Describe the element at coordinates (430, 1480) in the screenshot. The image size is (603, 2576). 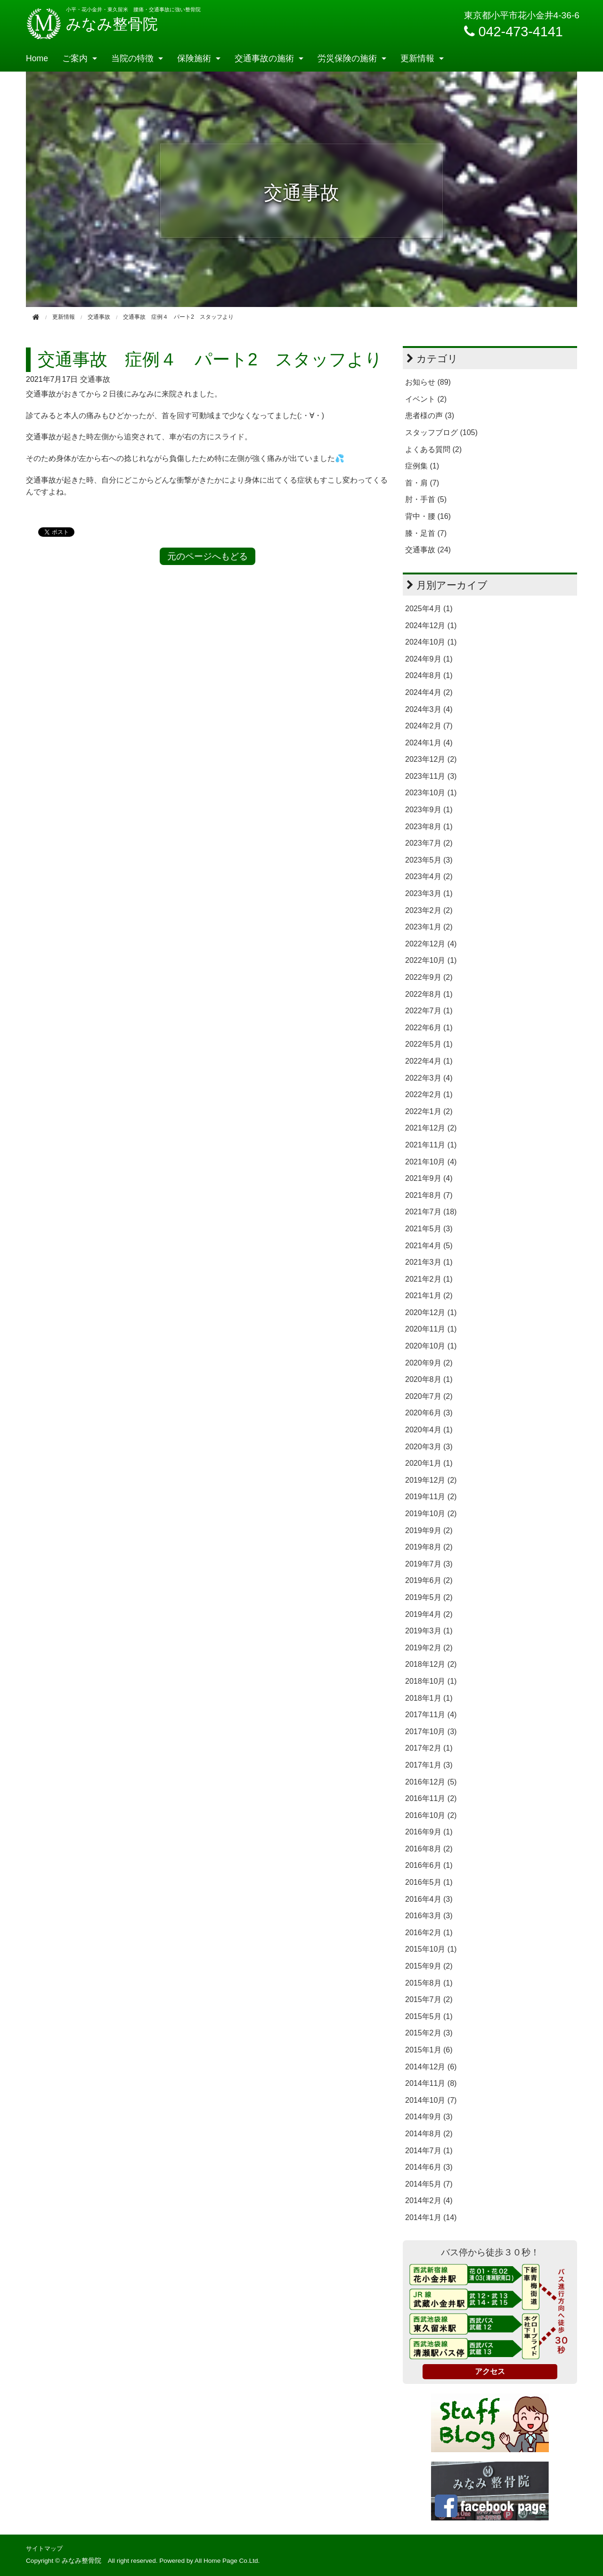
I see `2019年12月 (2)` at that location.